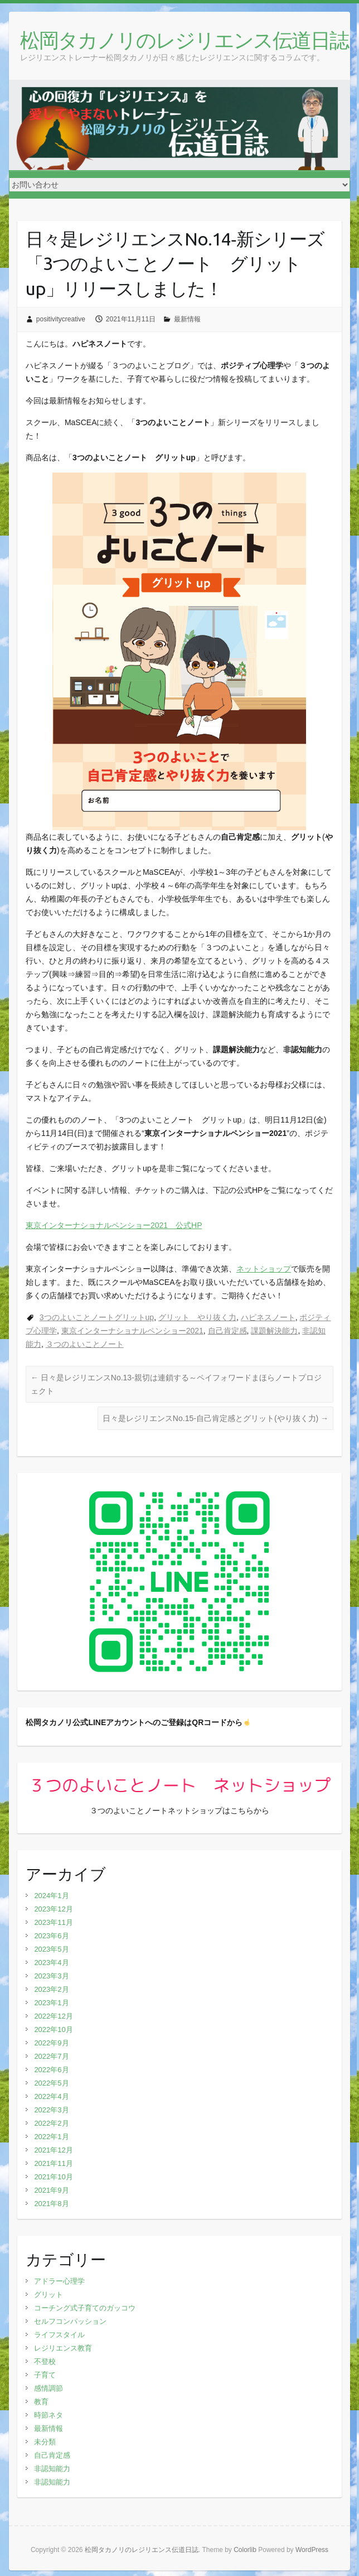  I want to click on 2024年1月, so click(51, 1895).